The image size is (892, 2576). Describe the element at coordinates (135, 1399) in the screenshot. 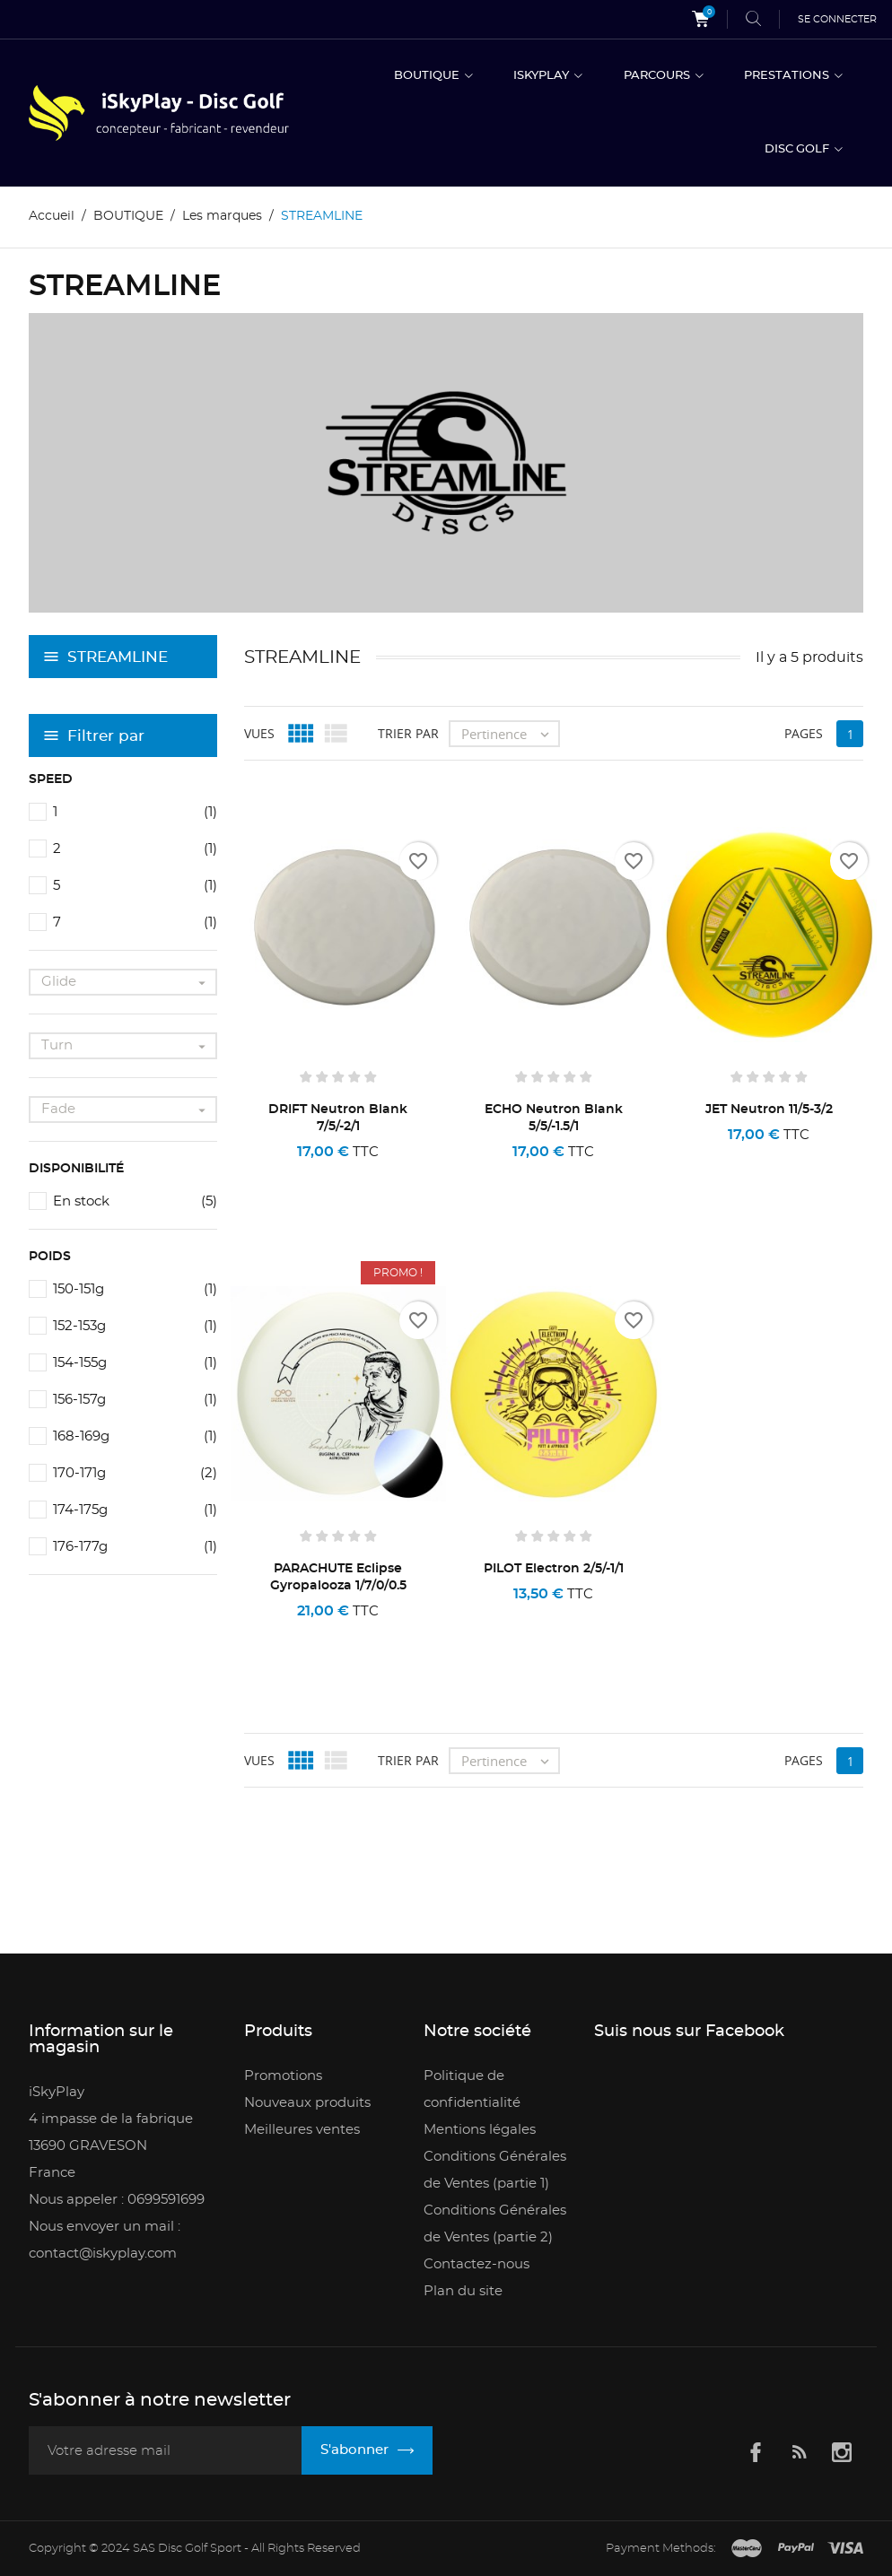

I see `156-157g` at that location.